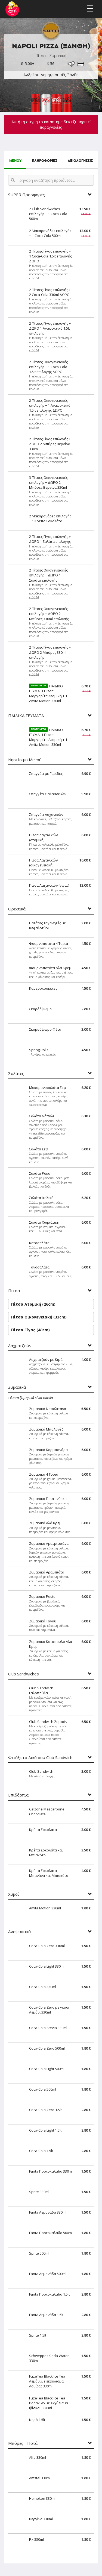  I want to click on Χυμοί, so click(13, 1894).